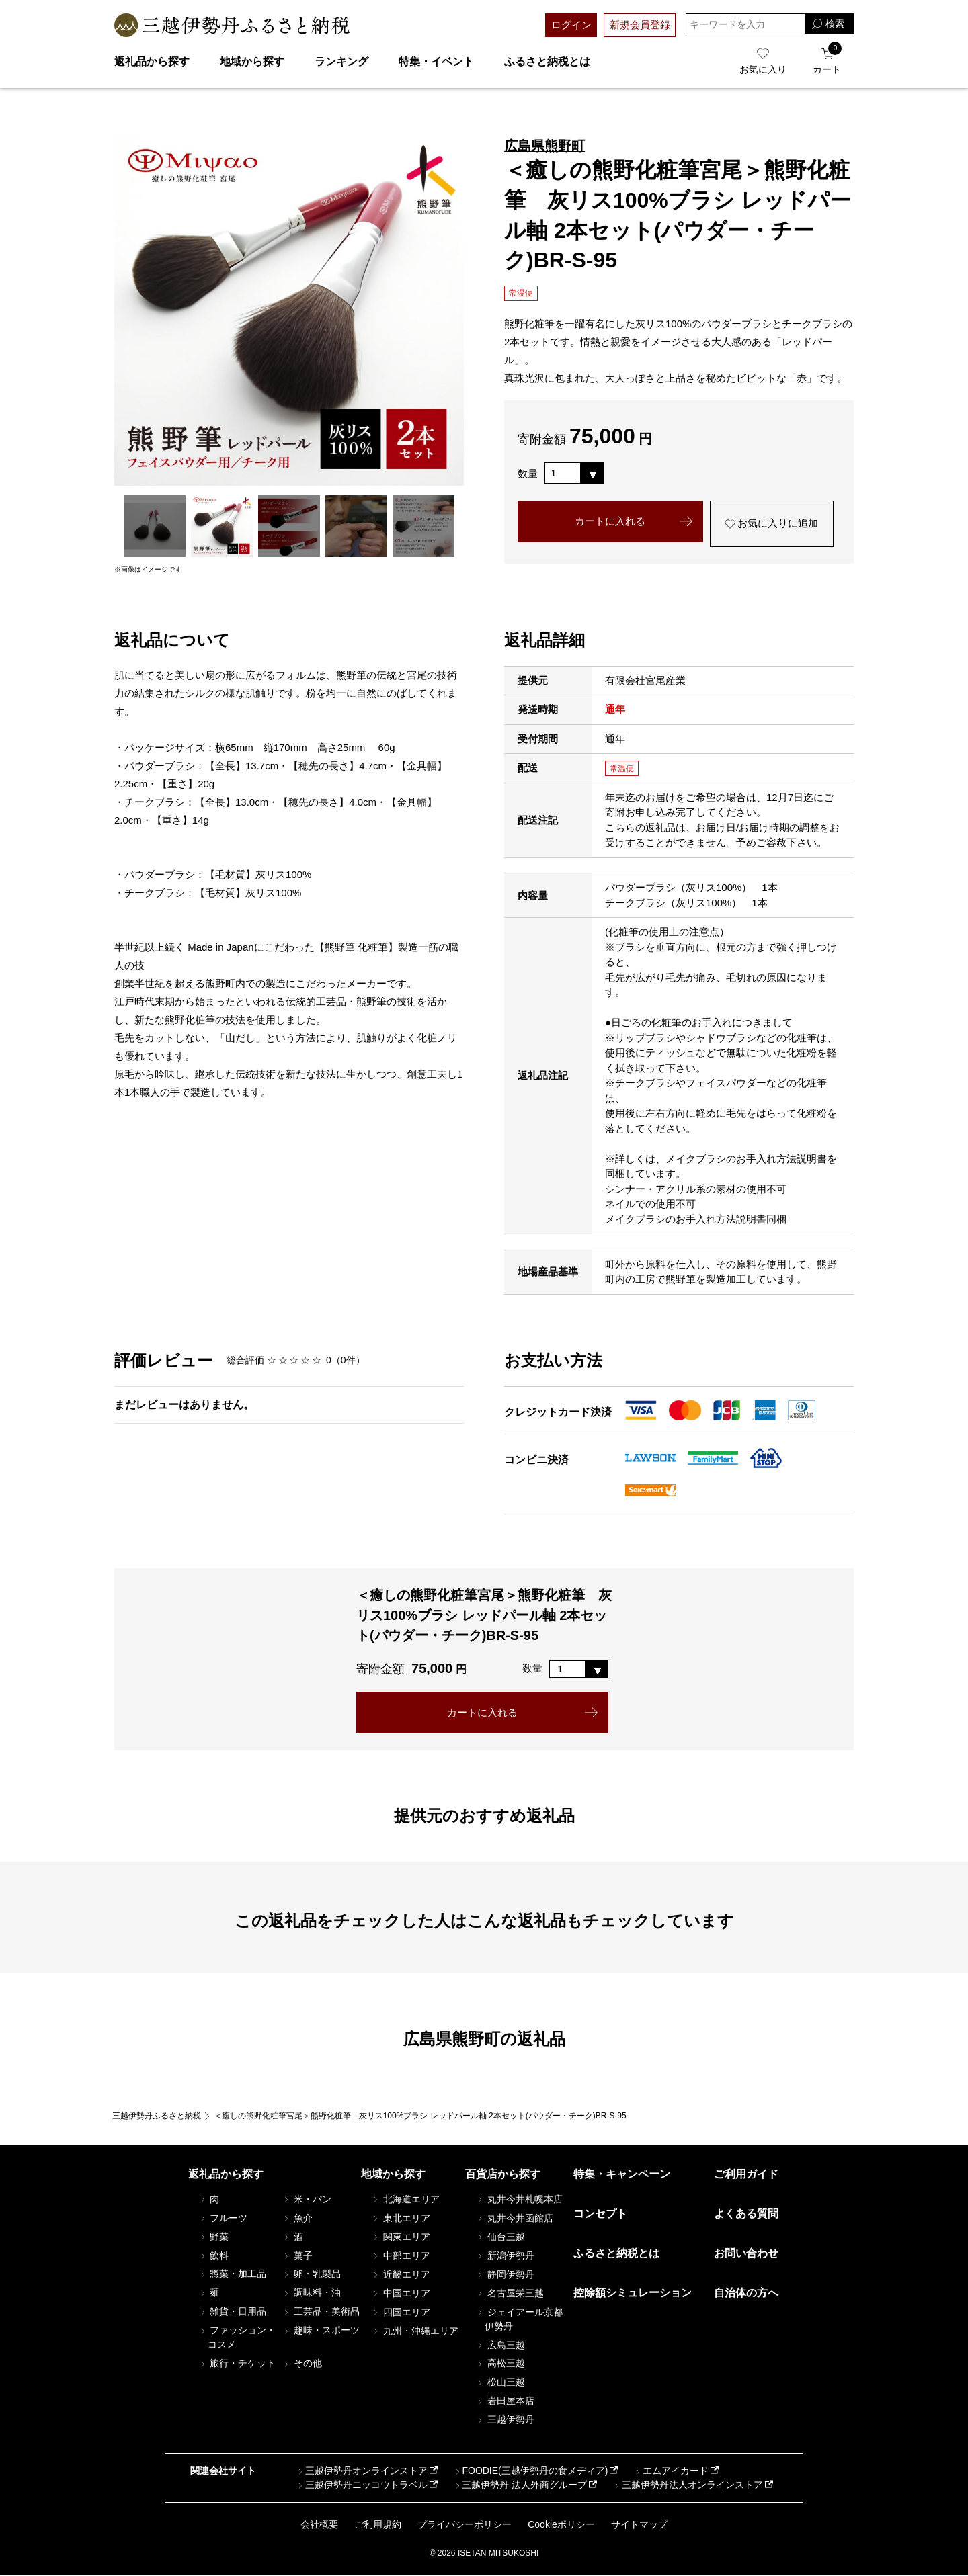 Image resolution: width=968 pixels, height=2576 pixels. I want to click on 三越伊勢丹 法人外商グループ, so click(519, 2485).